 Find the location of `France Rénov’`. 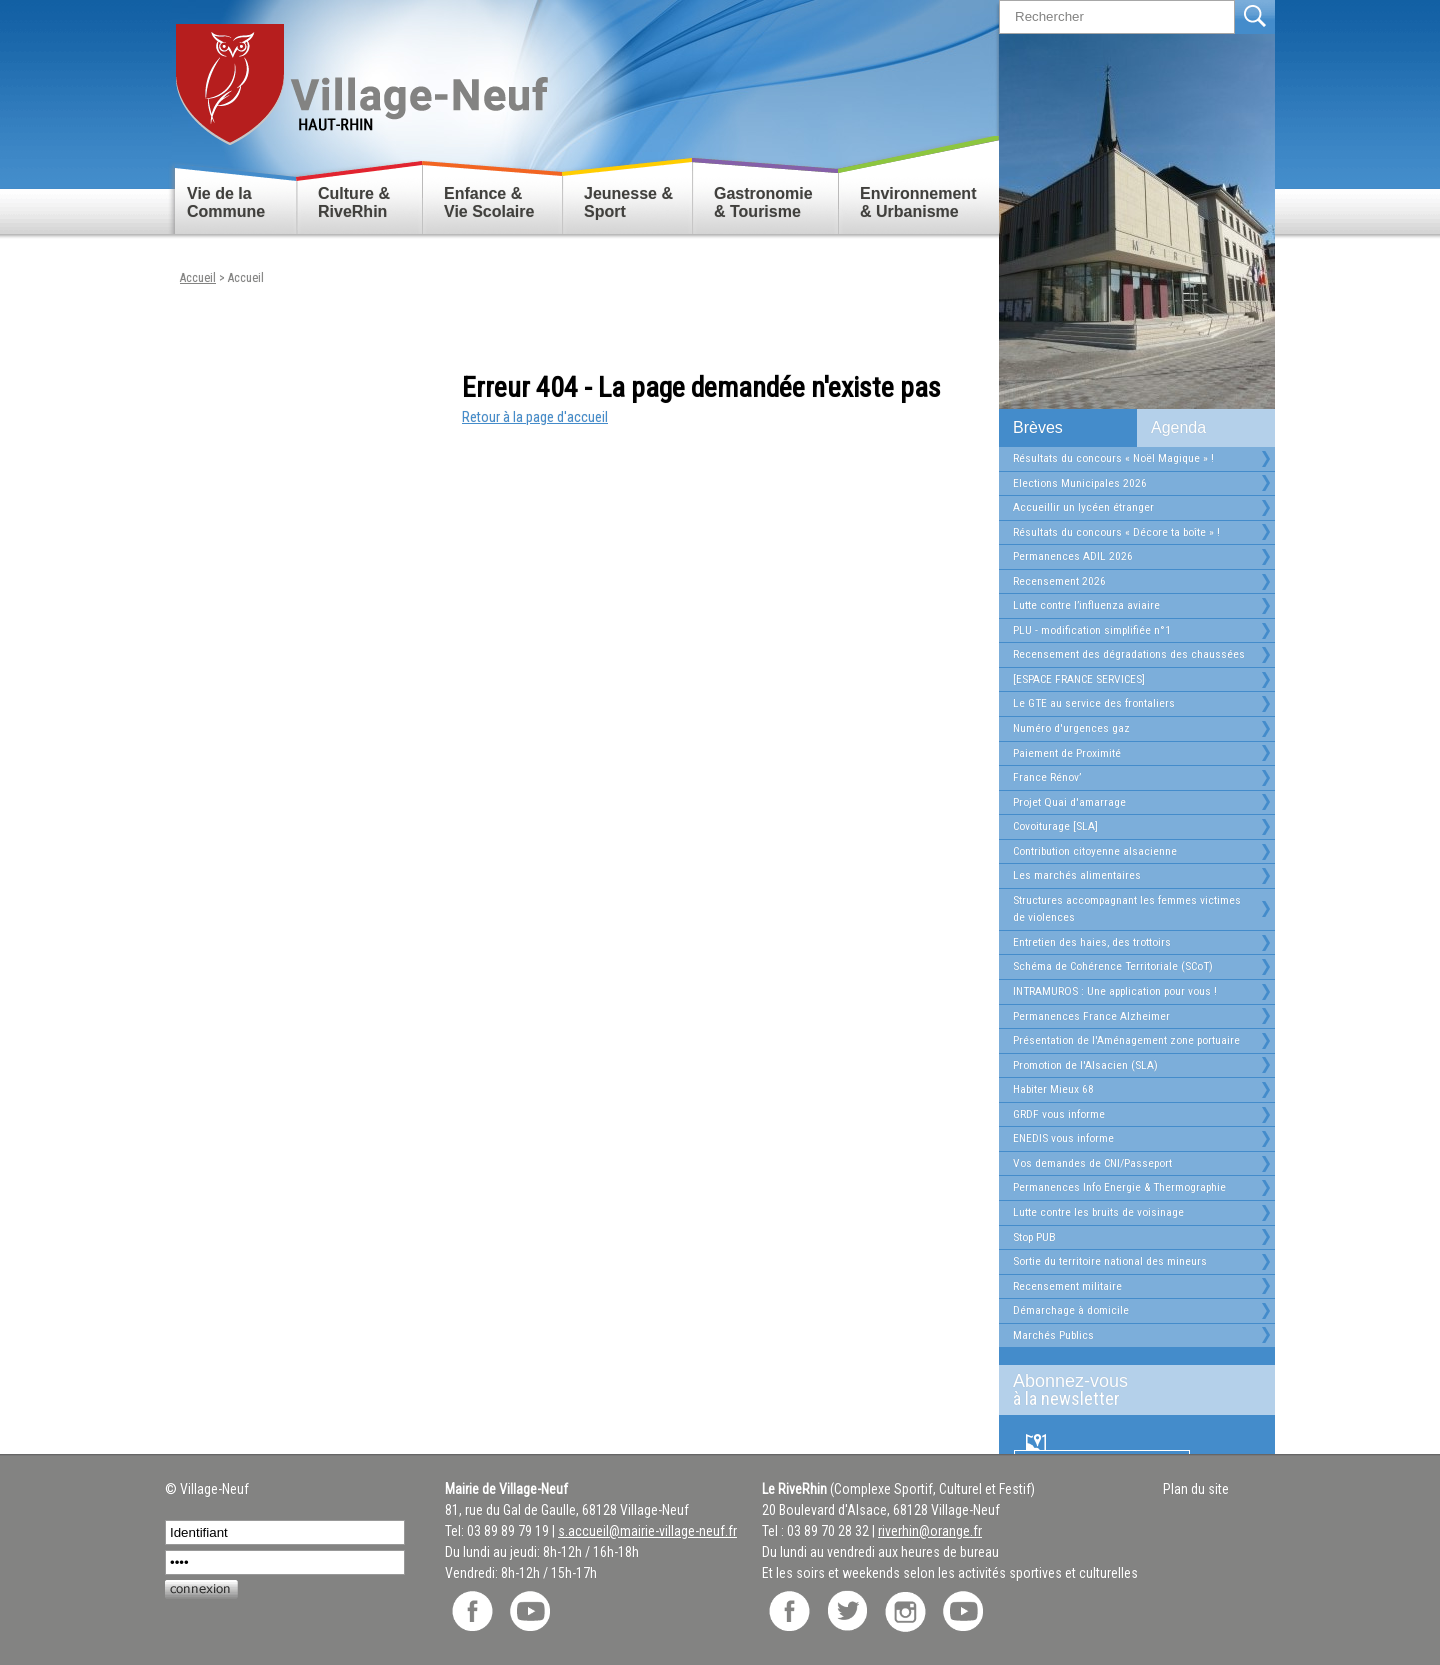

France Rénov’ is located at coordinates (1047, 777).